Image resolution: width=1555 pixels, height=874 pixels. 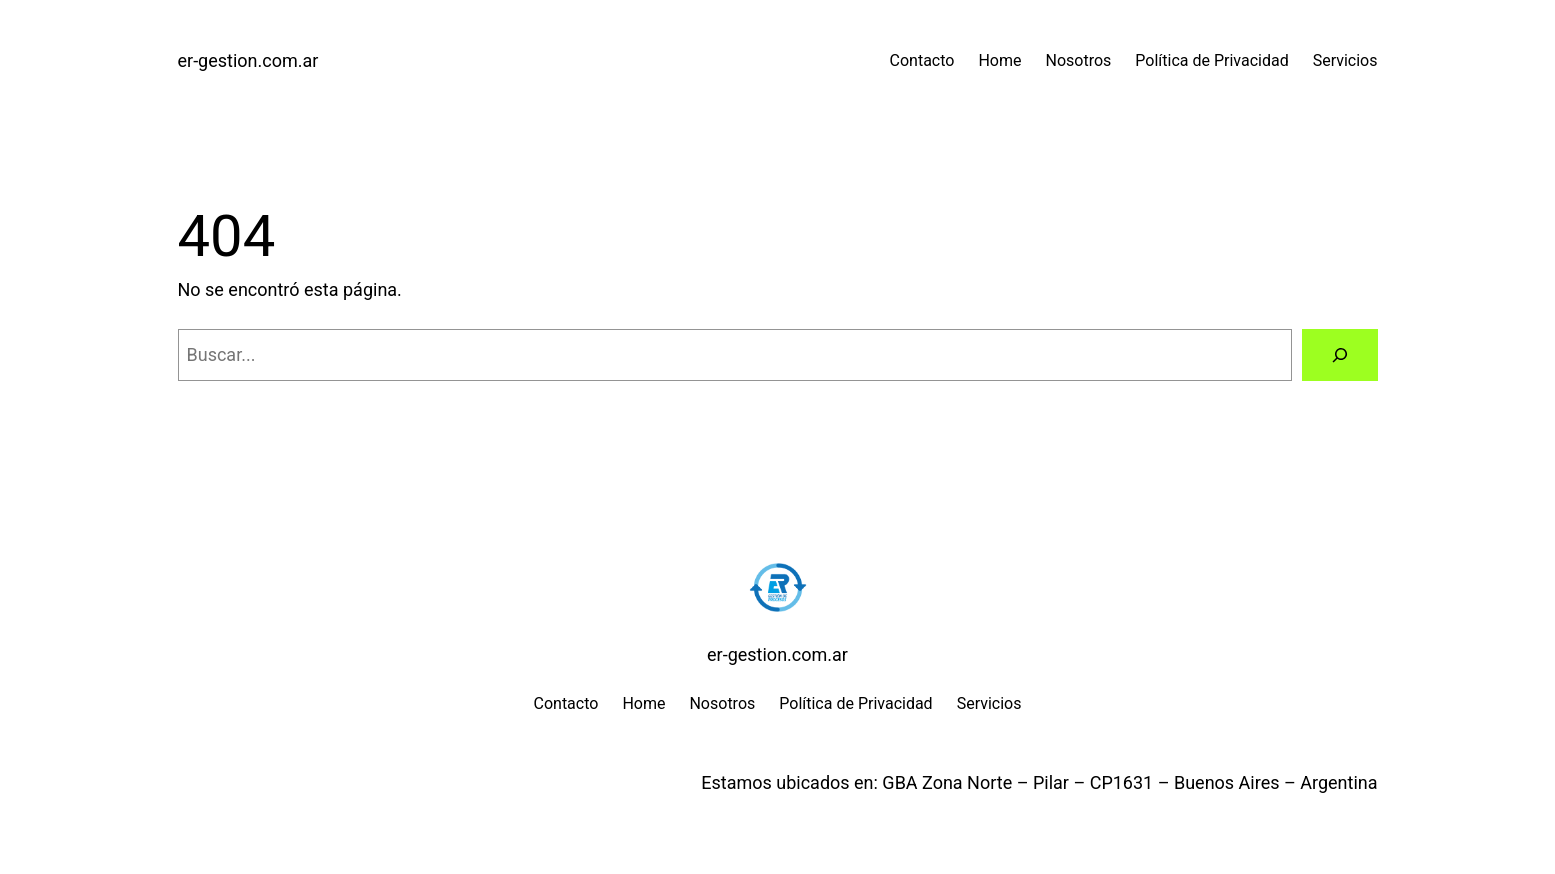 What do you see at coordinates (1340, 355) in the screenshot?
I see `[Buscar]` at bounding box center [1340, 355].